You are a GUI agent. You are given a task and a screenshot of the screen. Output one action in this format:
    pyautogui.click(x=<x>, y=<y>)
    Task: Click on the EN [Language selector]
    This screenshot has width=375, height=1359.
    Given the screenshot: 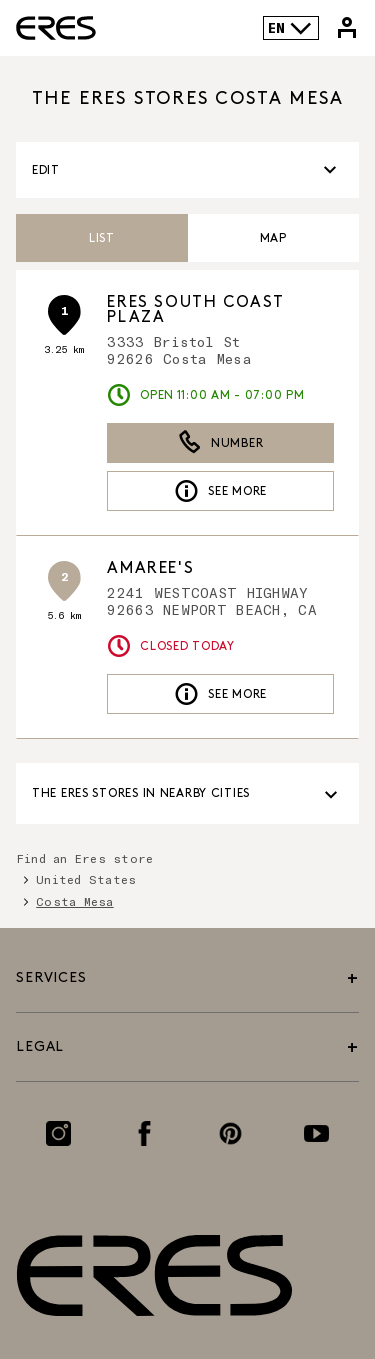 What is the action you would take?
    pyautogui.click(x=290, y=28)
    